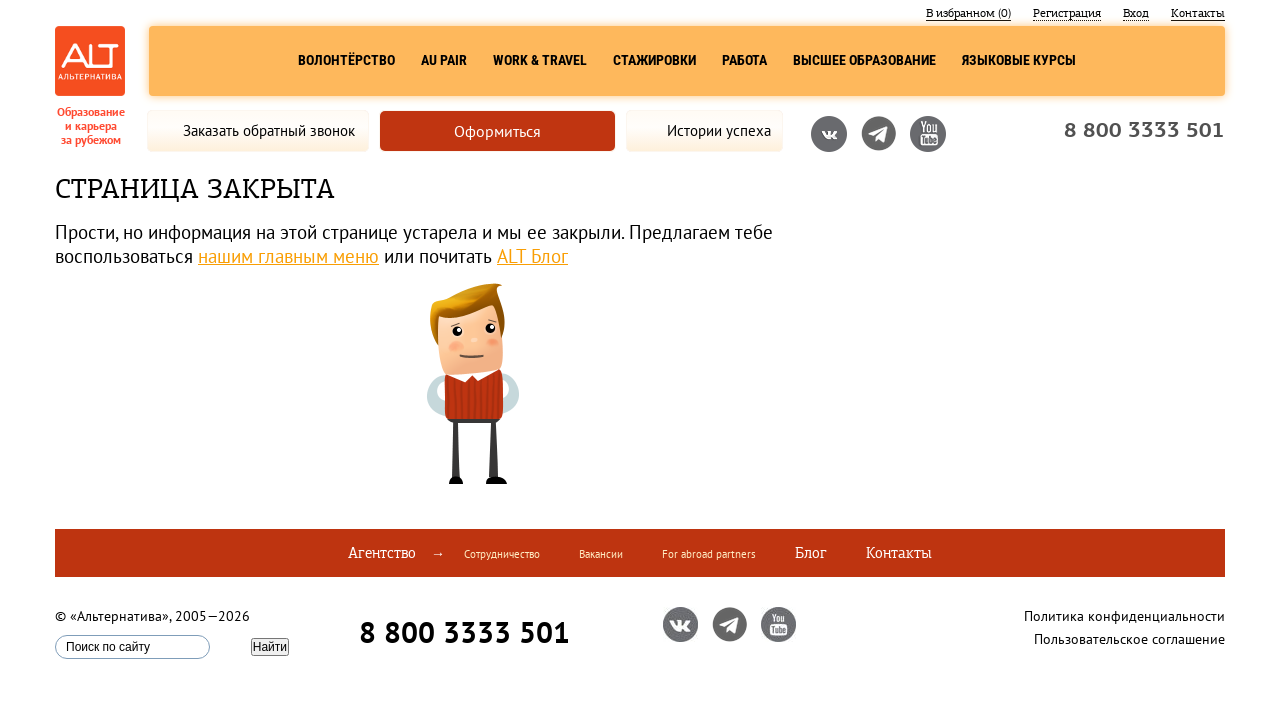 The height and width of the screenshot is (720, 1280). Describe the element at coordinates (444, 60) in the screenshot. I see `Au Pair` at that location.